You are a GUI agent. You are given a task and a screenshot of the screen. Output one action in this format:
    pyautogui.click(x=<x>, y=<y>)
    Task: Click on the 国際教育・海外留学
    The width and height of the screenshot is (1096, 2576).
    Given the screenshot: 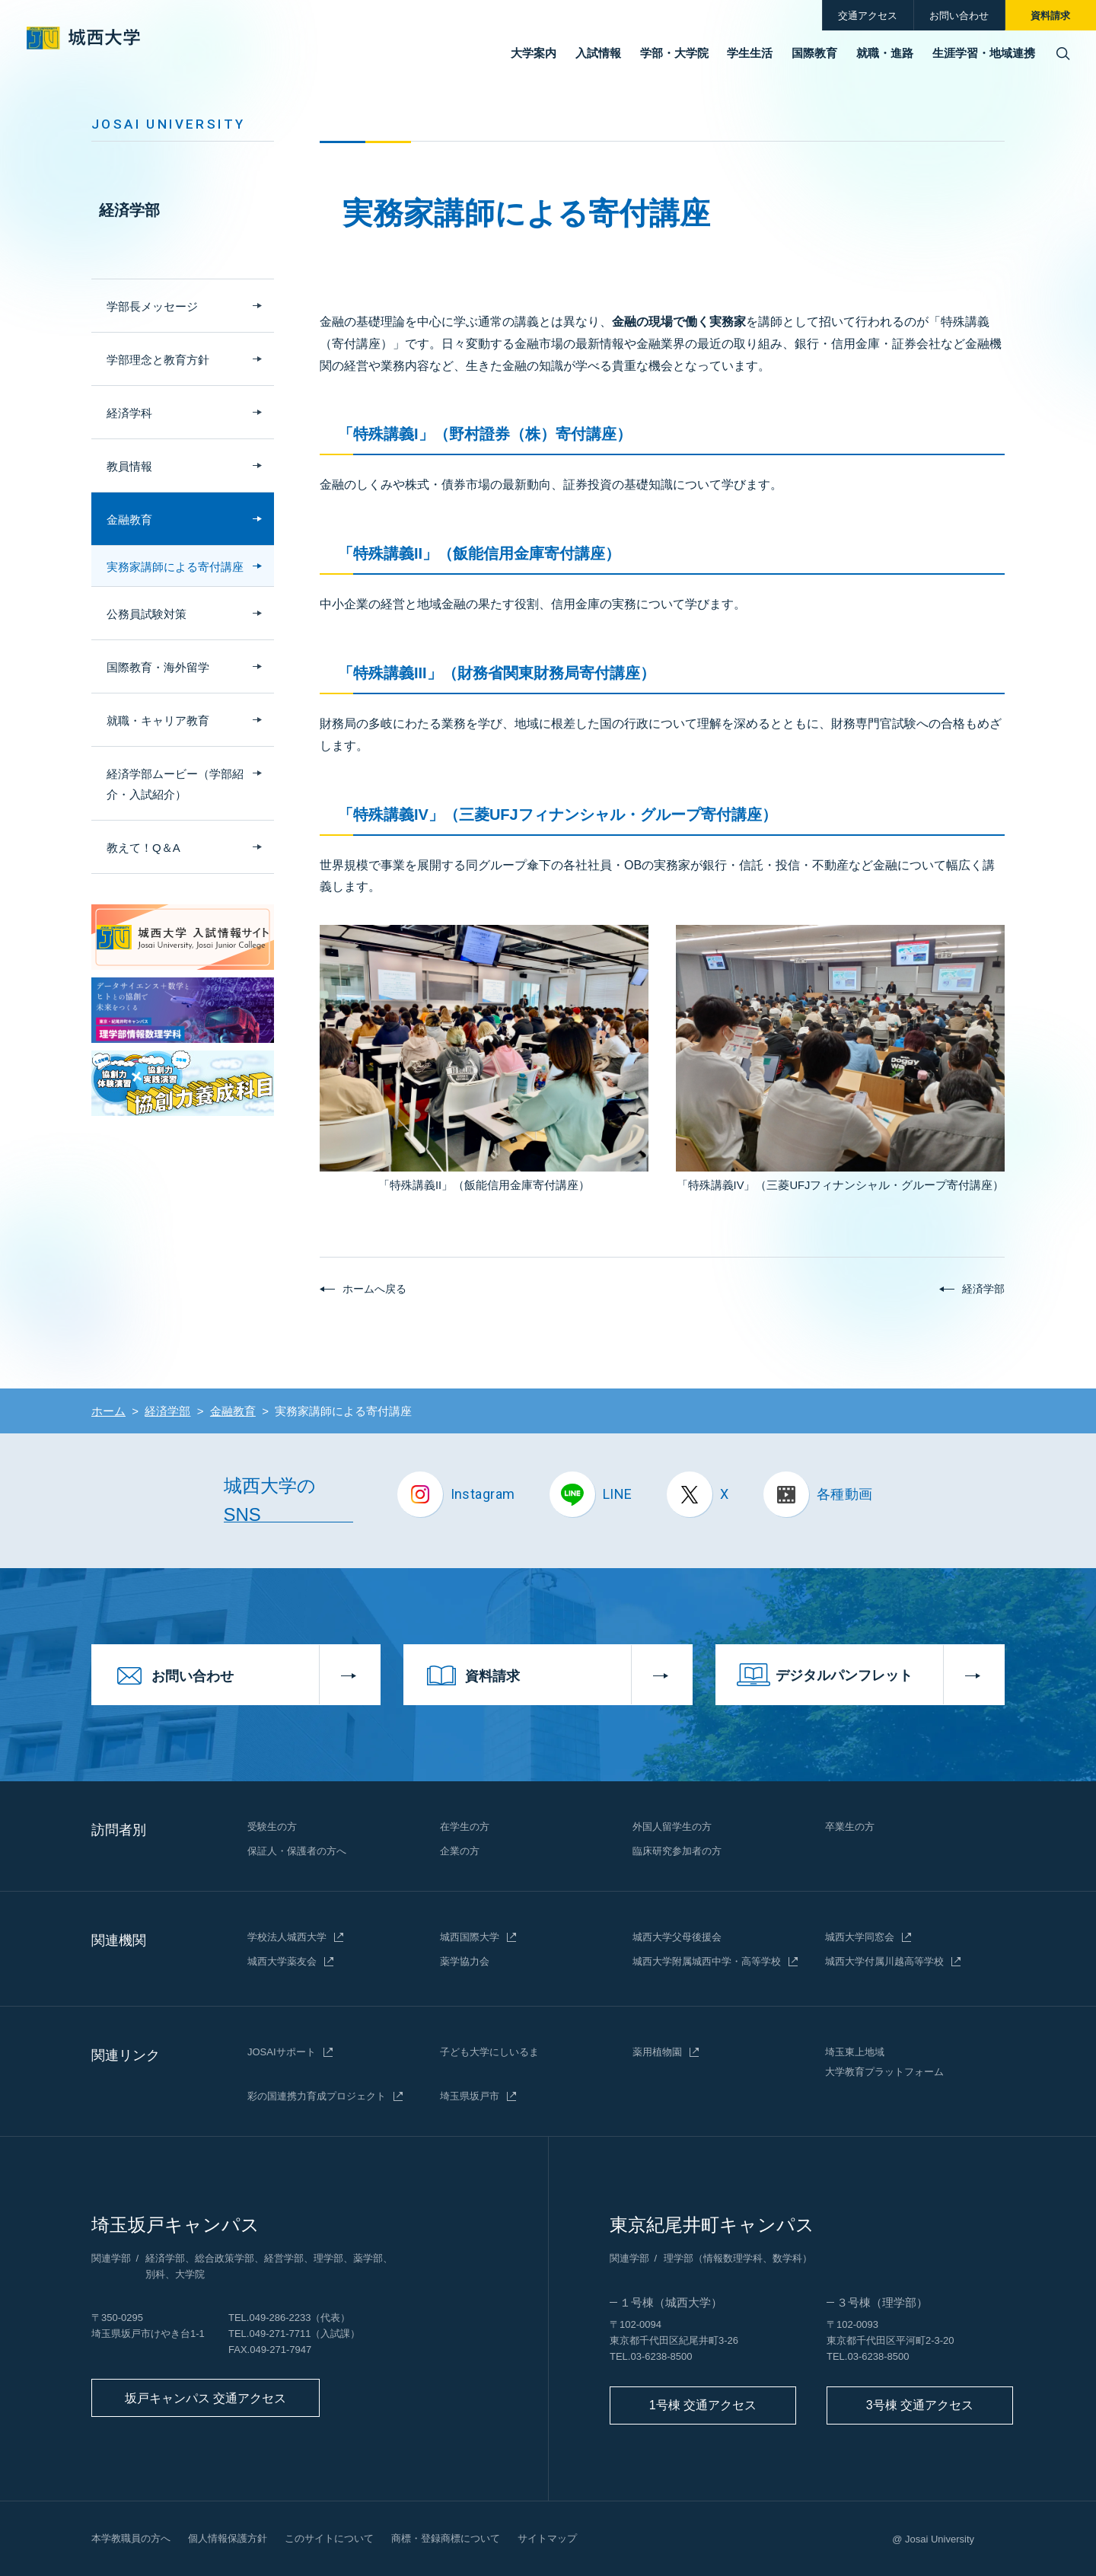 What is the action you would take?
    pyautogui.click(x=158, y=667)
    